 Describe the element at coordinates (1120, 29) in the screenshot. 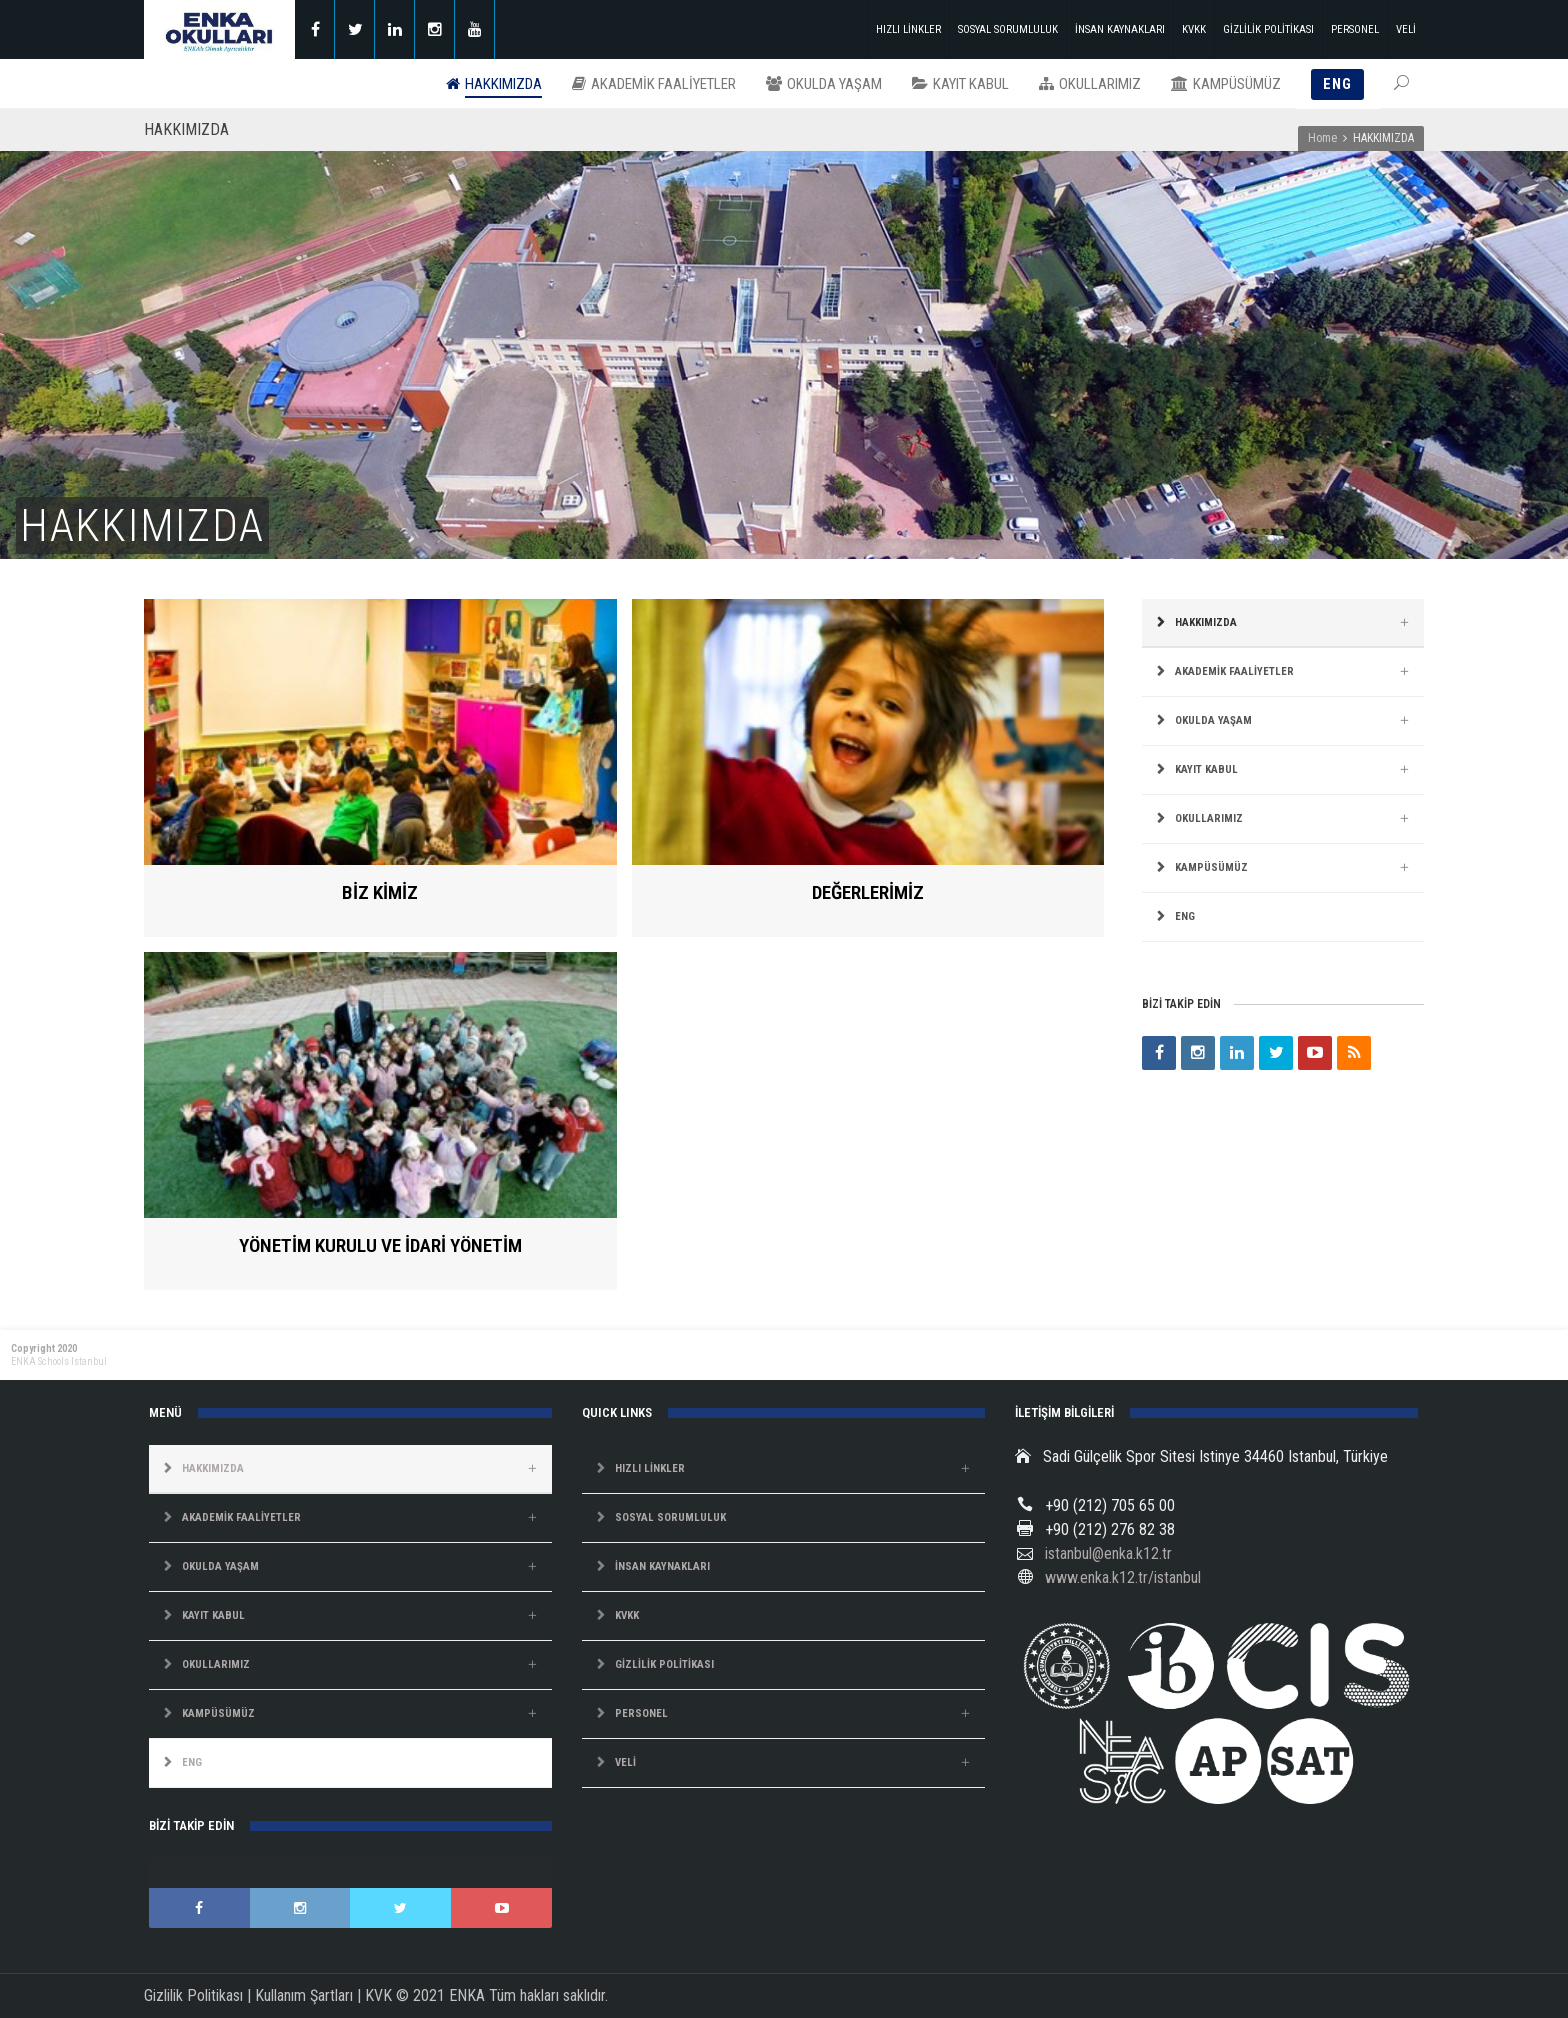

I see `İNSAN KAYNAKLARI` at that location.